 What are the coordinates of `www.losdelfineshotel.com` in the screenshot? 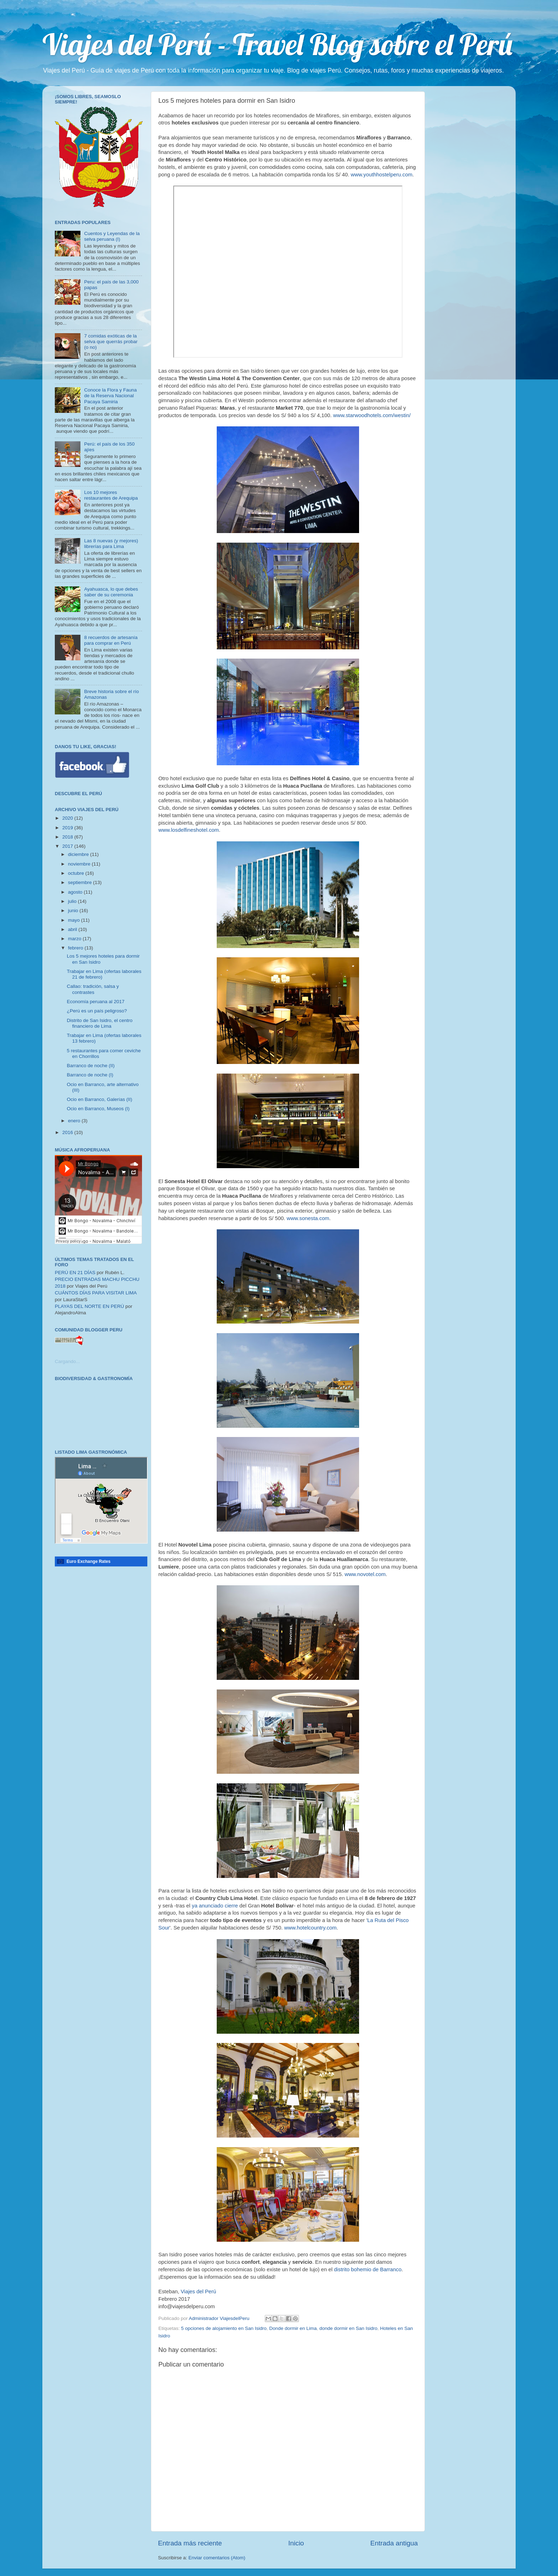 It's located at (188, 830).